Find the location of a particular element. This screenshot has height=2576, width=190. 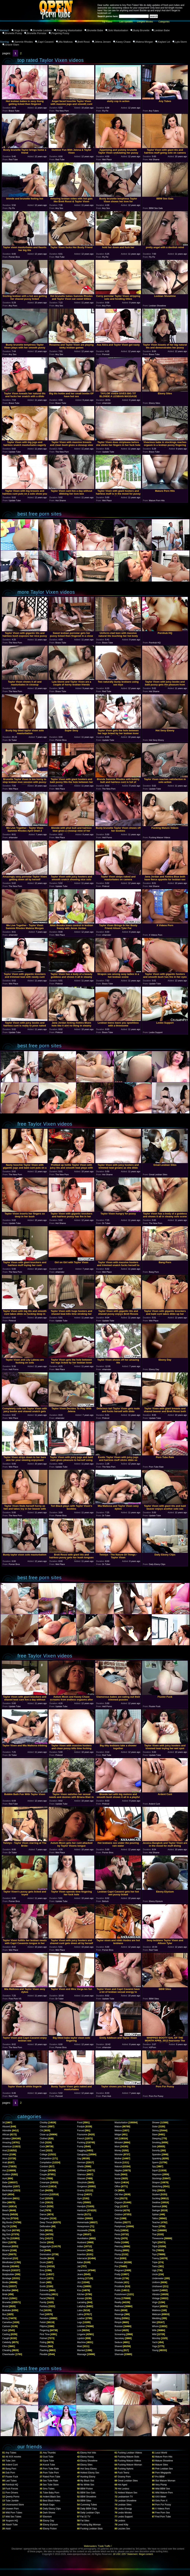

Tight is located at coordinates (154, 2242).